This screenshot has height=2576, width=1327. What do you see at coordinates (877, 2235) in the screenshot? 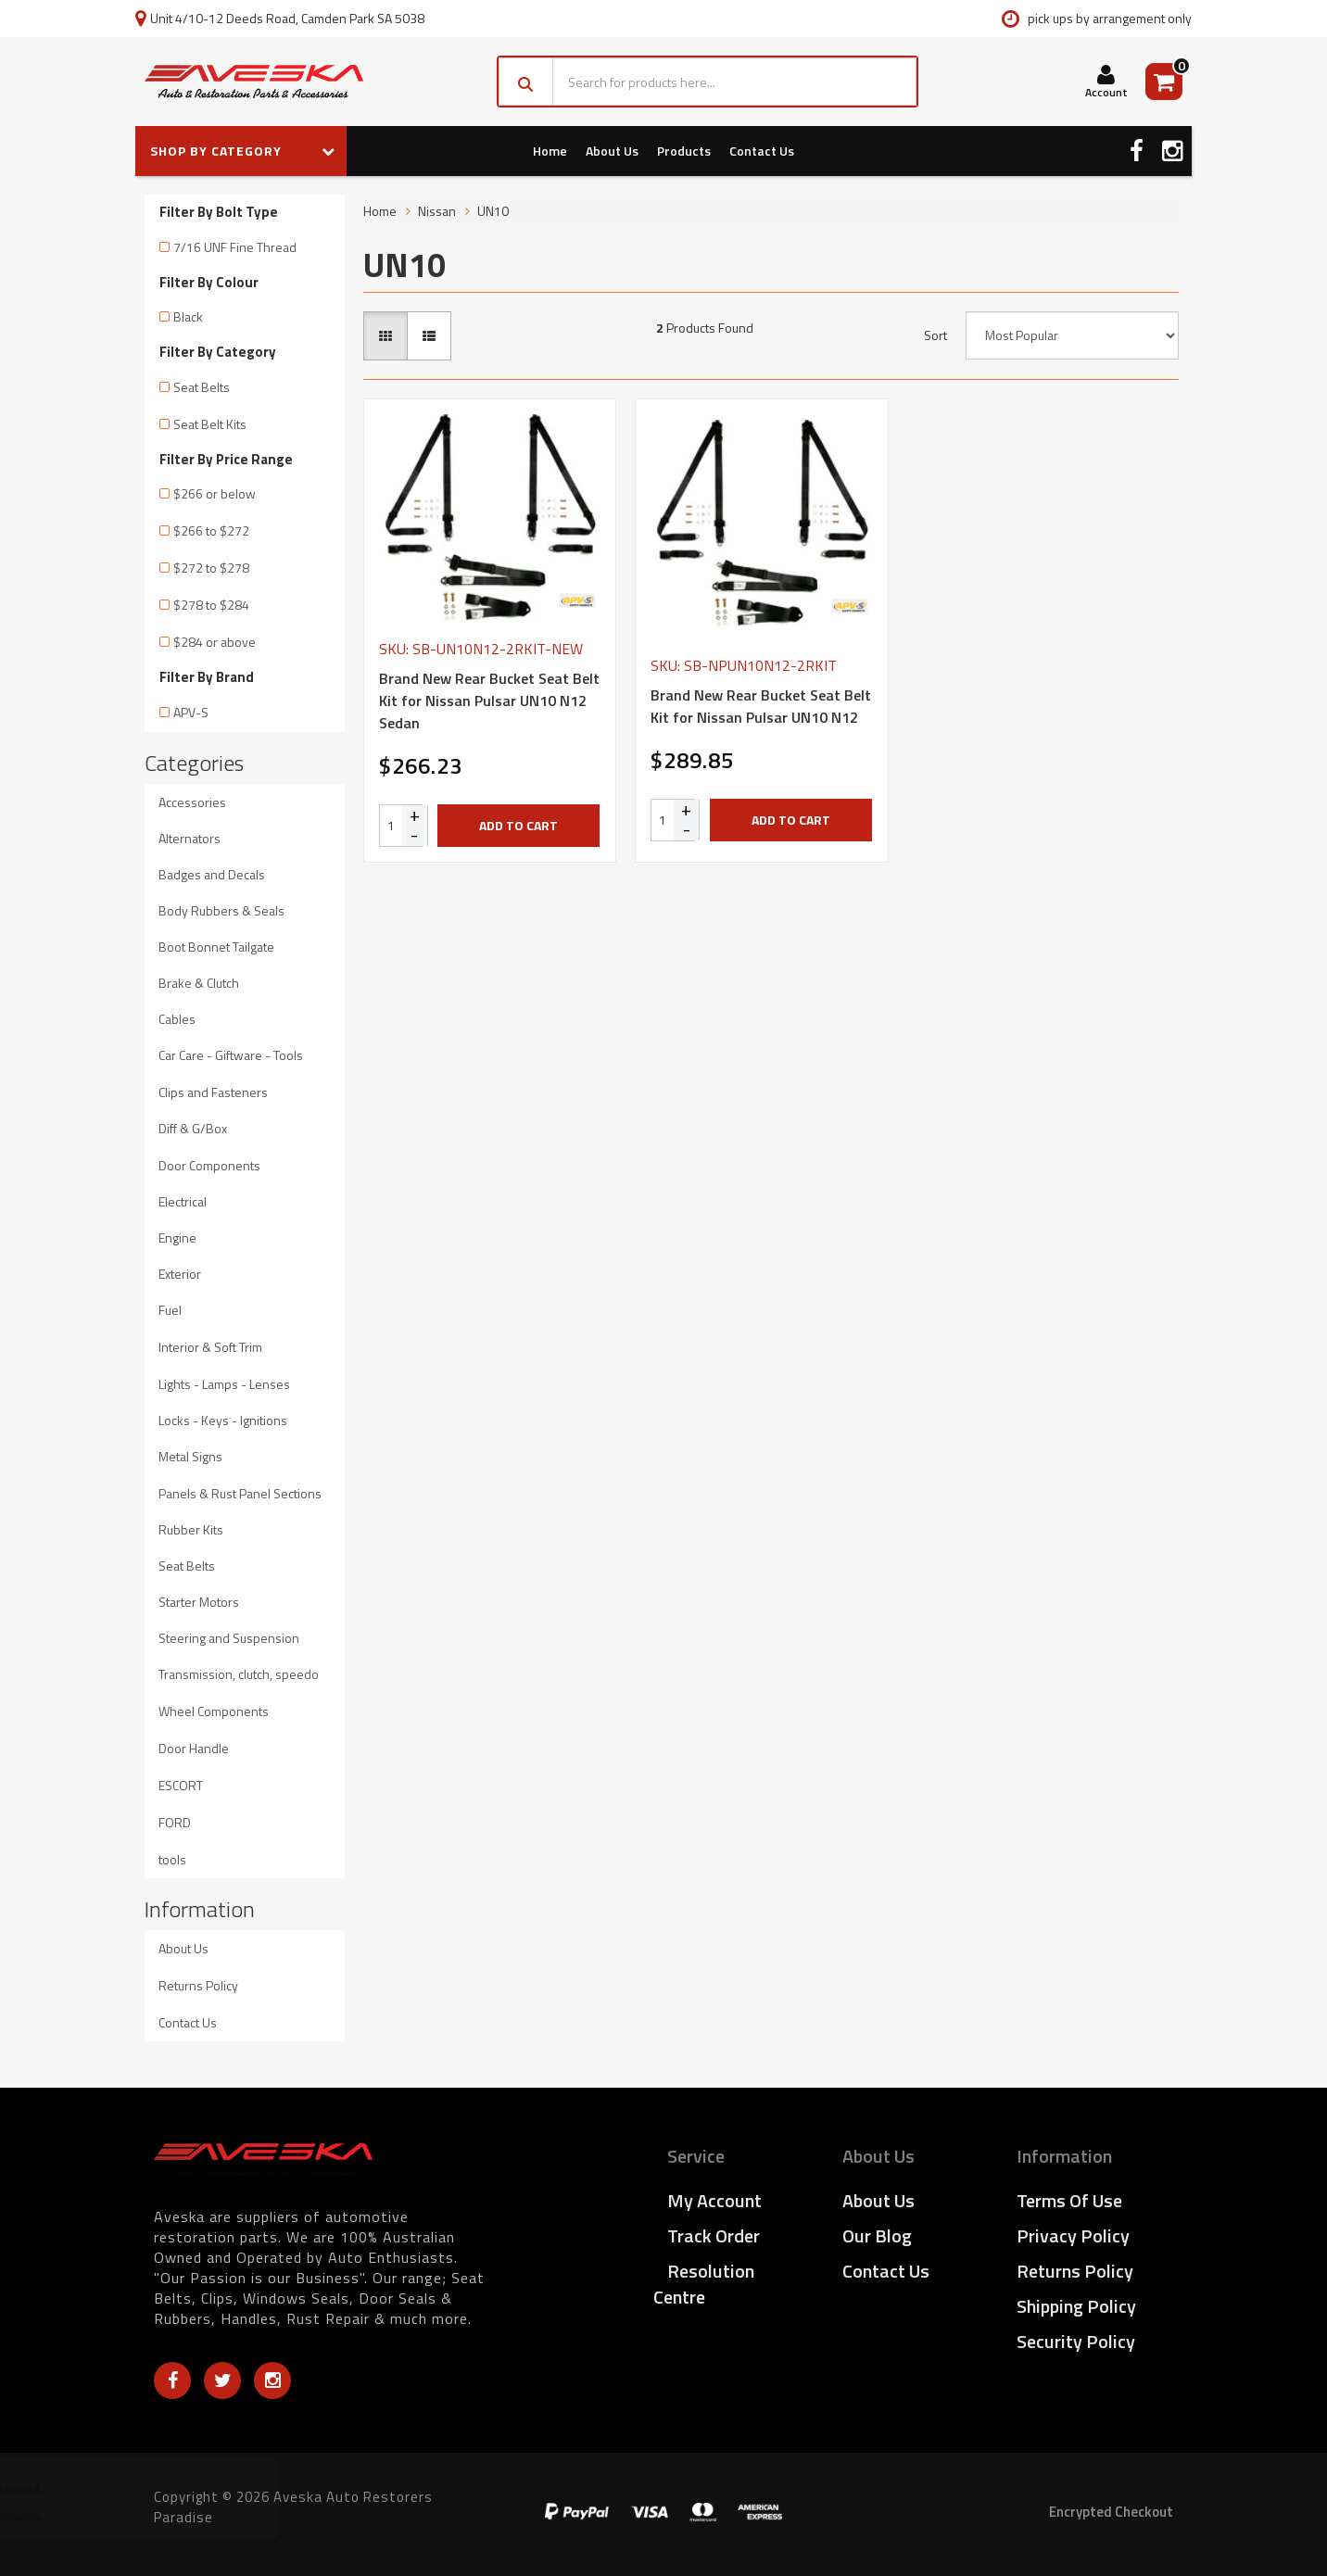
I see `Our Blog` at bounding box center [877, 2235].